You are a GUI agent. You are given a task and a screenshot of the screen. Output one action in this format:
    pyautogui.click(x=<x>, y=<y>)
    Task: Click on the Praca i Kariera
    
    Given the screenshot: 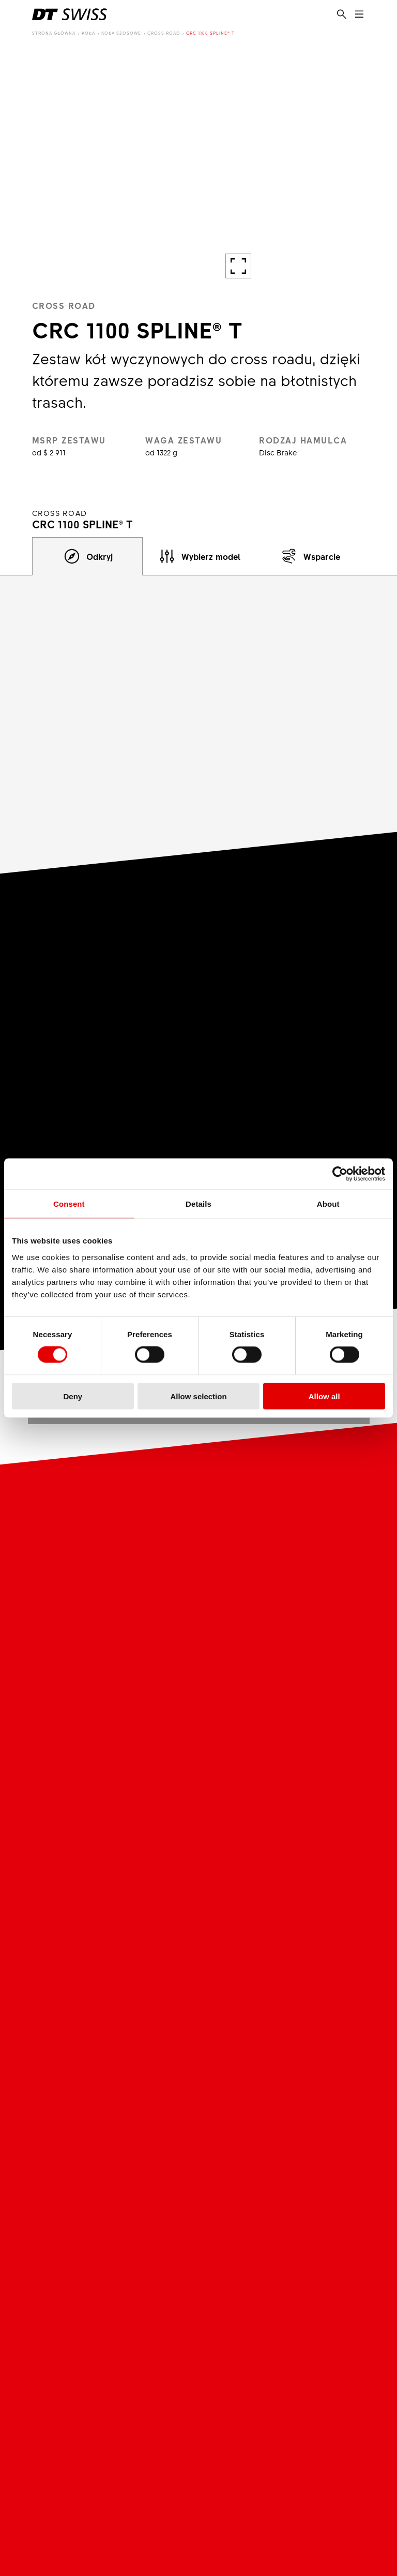 What is the action you would take?
    pyautogui.click(x=246, y=2209)
    